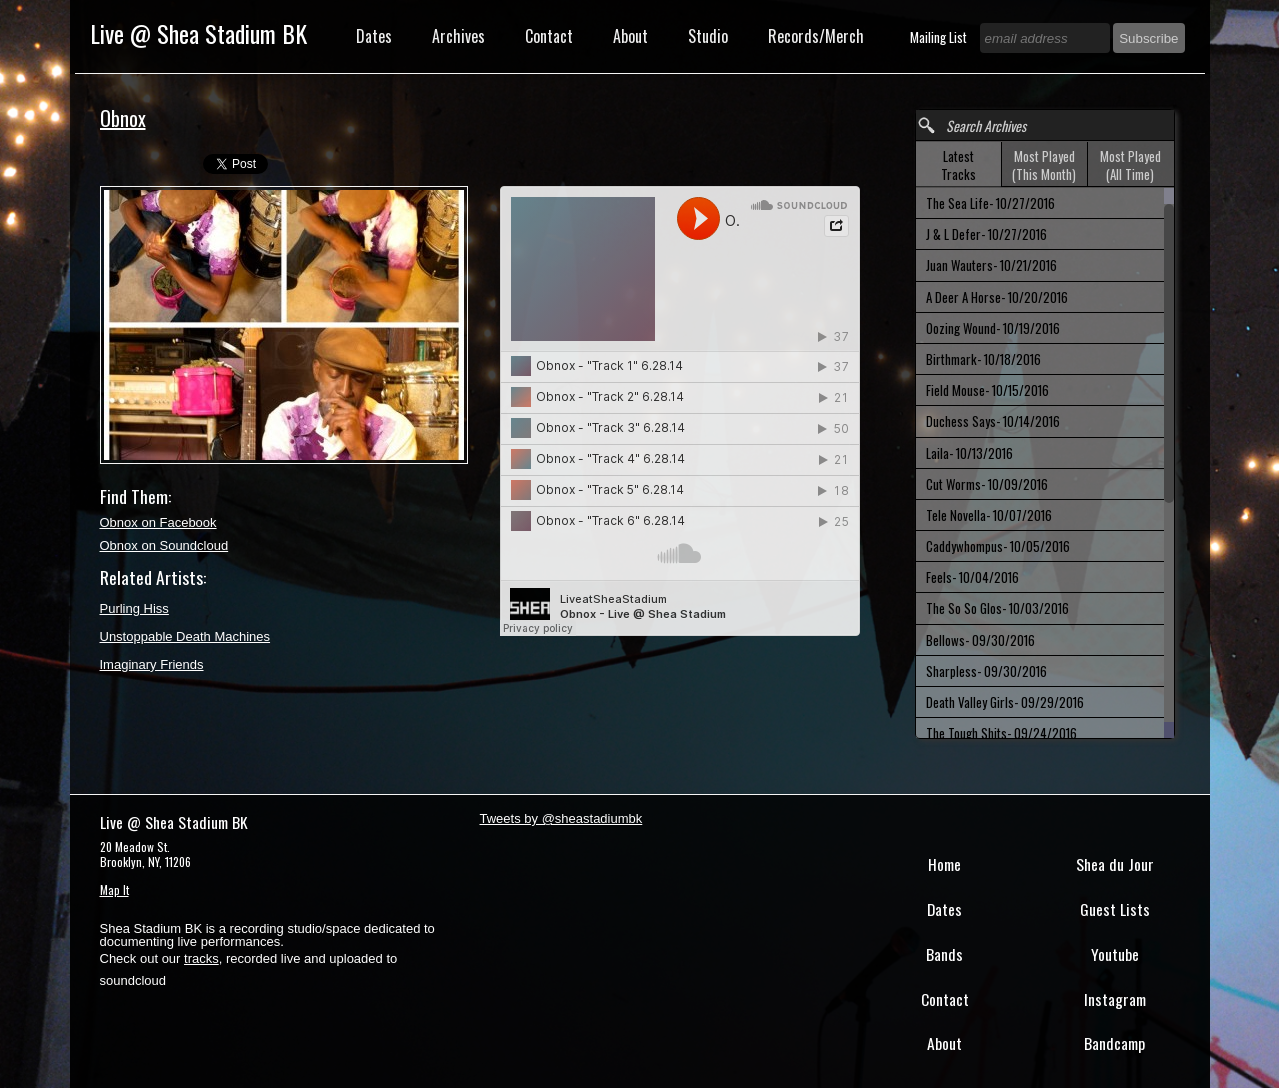 This screenshot has height=1088, width=1279. I want to click on tracks, so click(201, 958).